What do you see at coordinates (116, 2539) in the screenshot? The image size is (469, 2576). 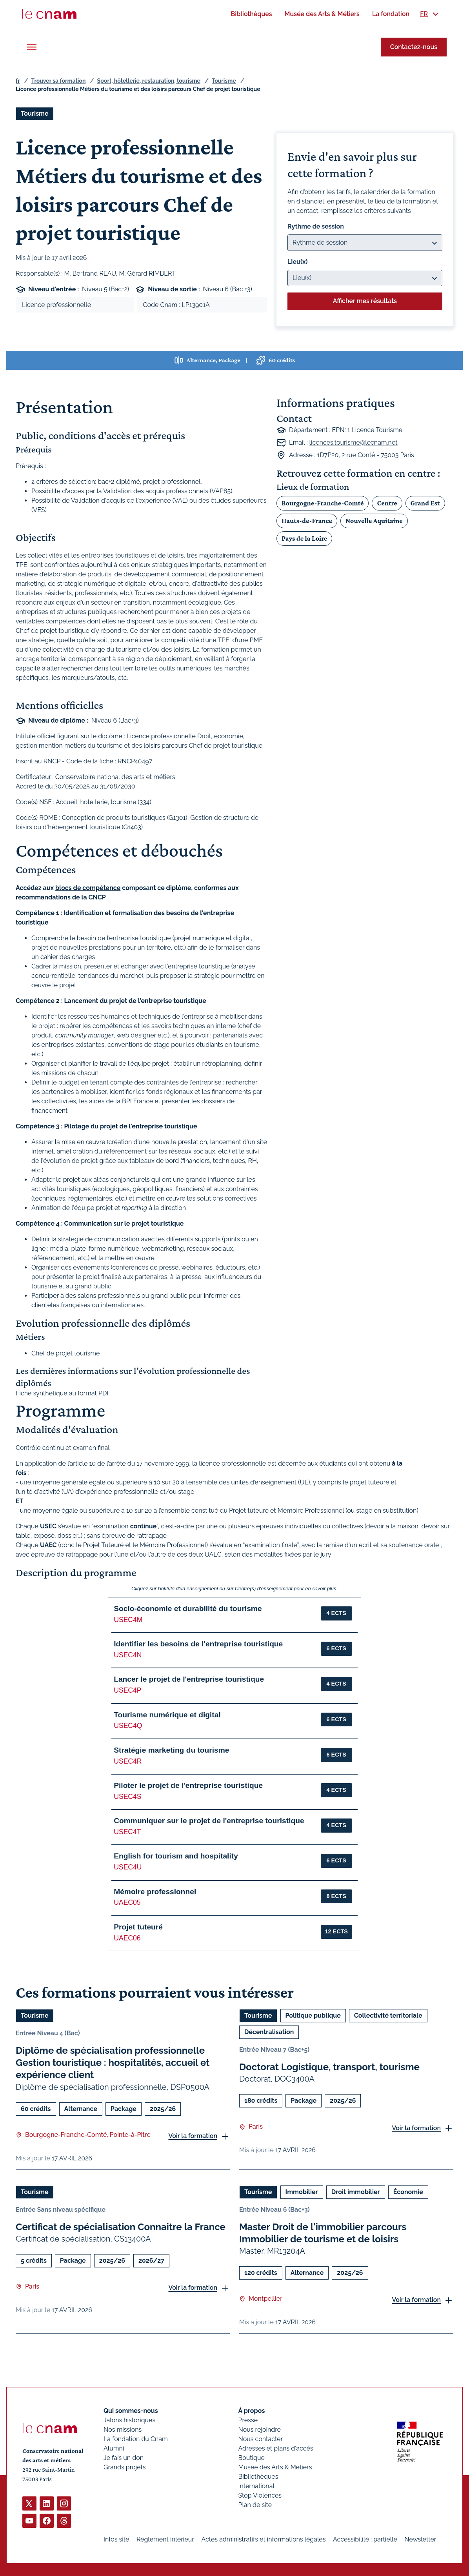 I see `Infos site` at bounding box center [116, 2539].